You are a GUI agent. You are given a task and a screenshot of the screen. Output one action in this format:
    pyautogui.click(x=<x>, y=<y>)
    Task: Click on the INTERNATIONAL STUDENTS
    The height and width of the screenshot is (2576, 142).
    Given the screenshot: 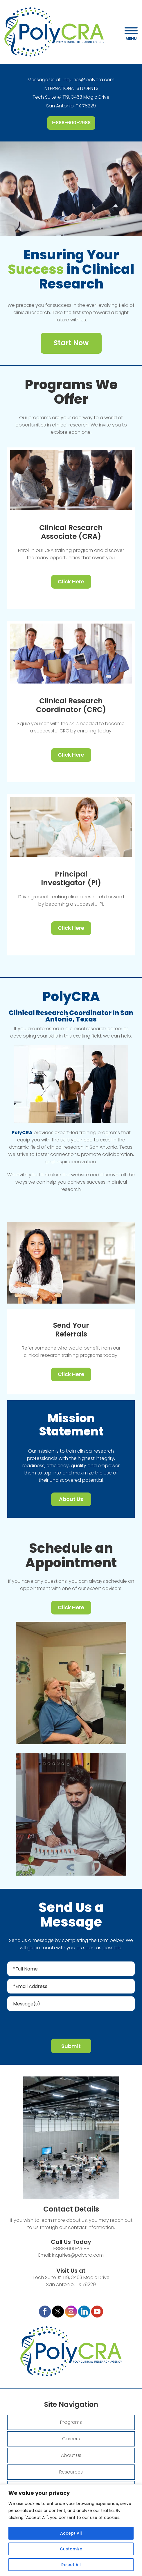 What is the action you would take?
    pyautogui.click(x=71, y=88)
    